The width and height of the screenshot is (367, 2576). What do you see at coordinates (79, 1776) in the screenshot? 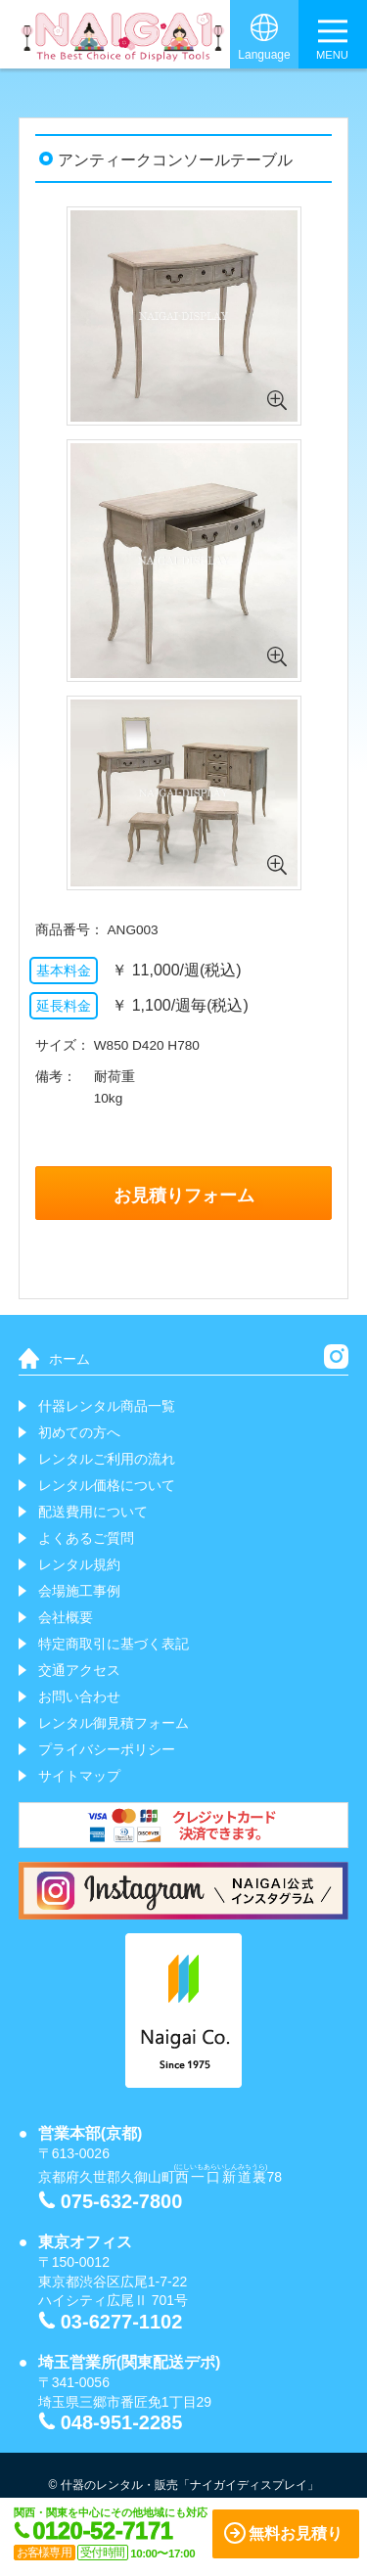
I see `サイトマップ` at bounding box center [79, 1776].